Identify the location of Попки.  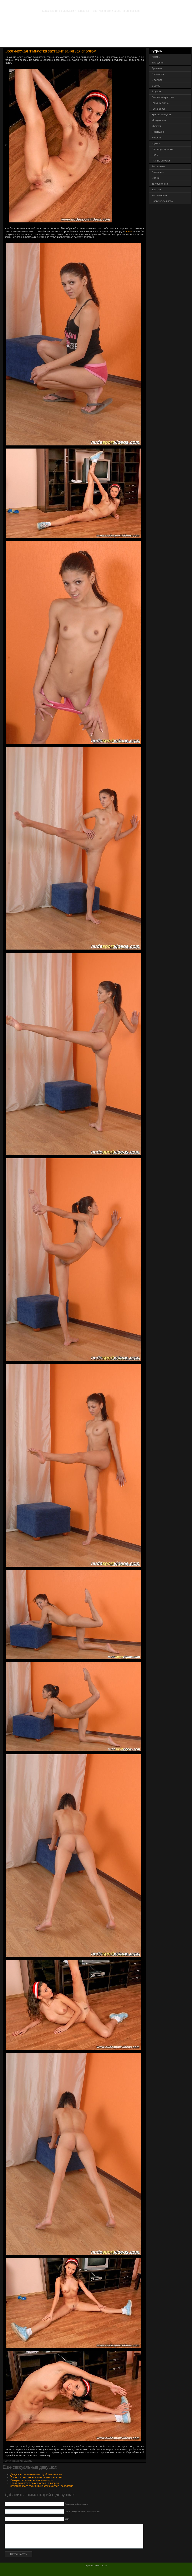
(155, 155).